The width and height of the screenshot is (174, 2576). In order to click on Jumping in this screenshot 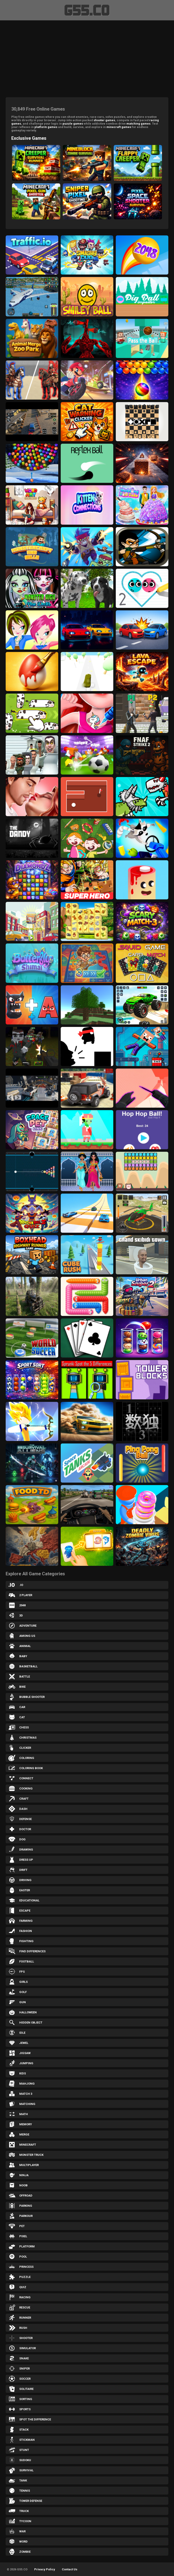, I will do `click(26, 2063)`.